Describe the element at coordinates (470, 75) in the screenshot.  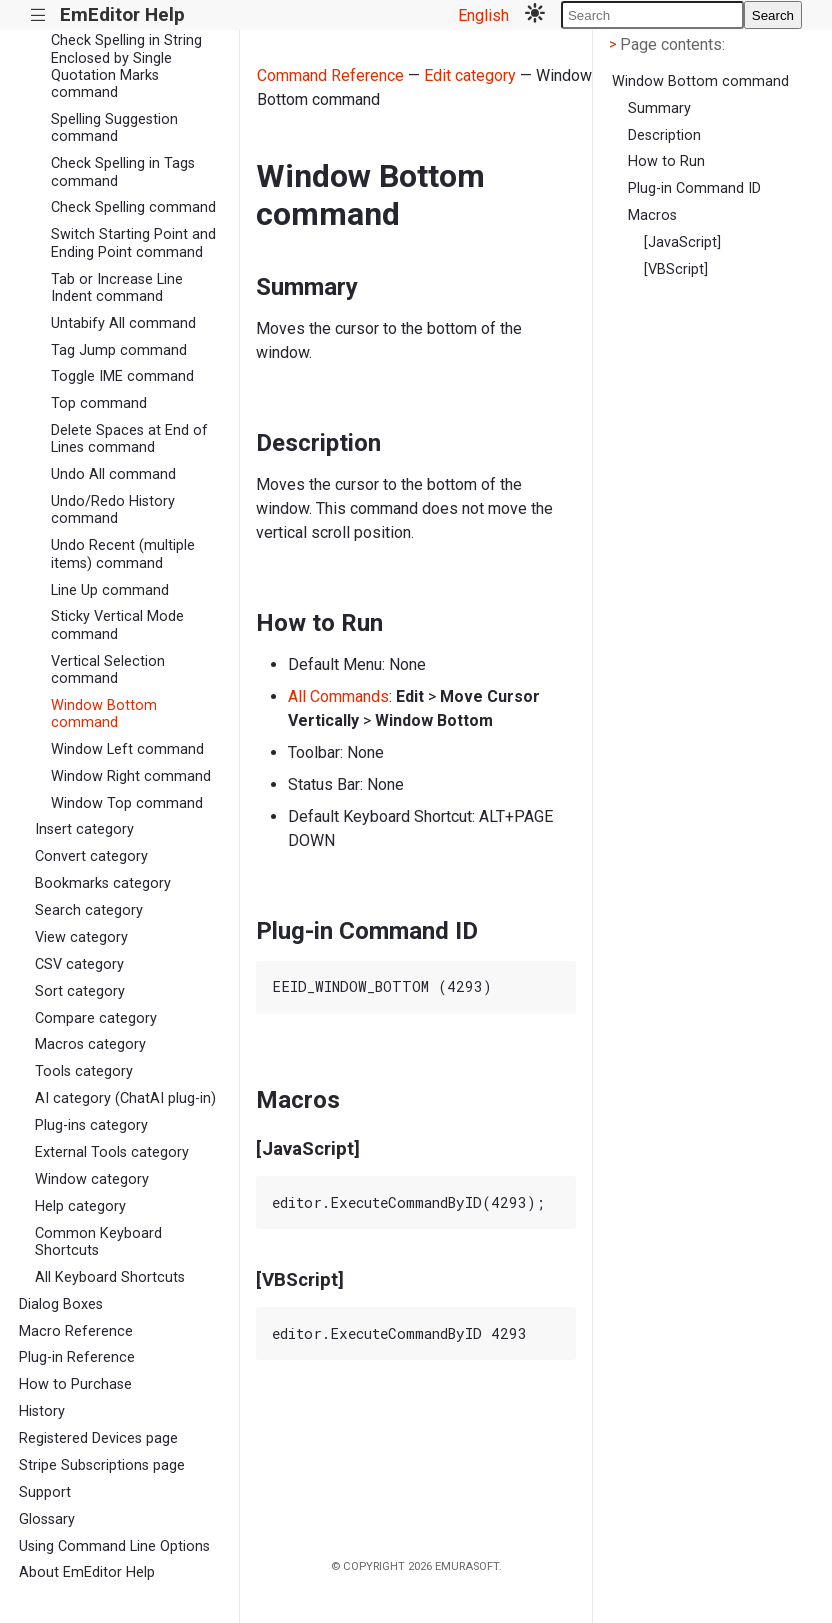
I see `Edit category` at that location.